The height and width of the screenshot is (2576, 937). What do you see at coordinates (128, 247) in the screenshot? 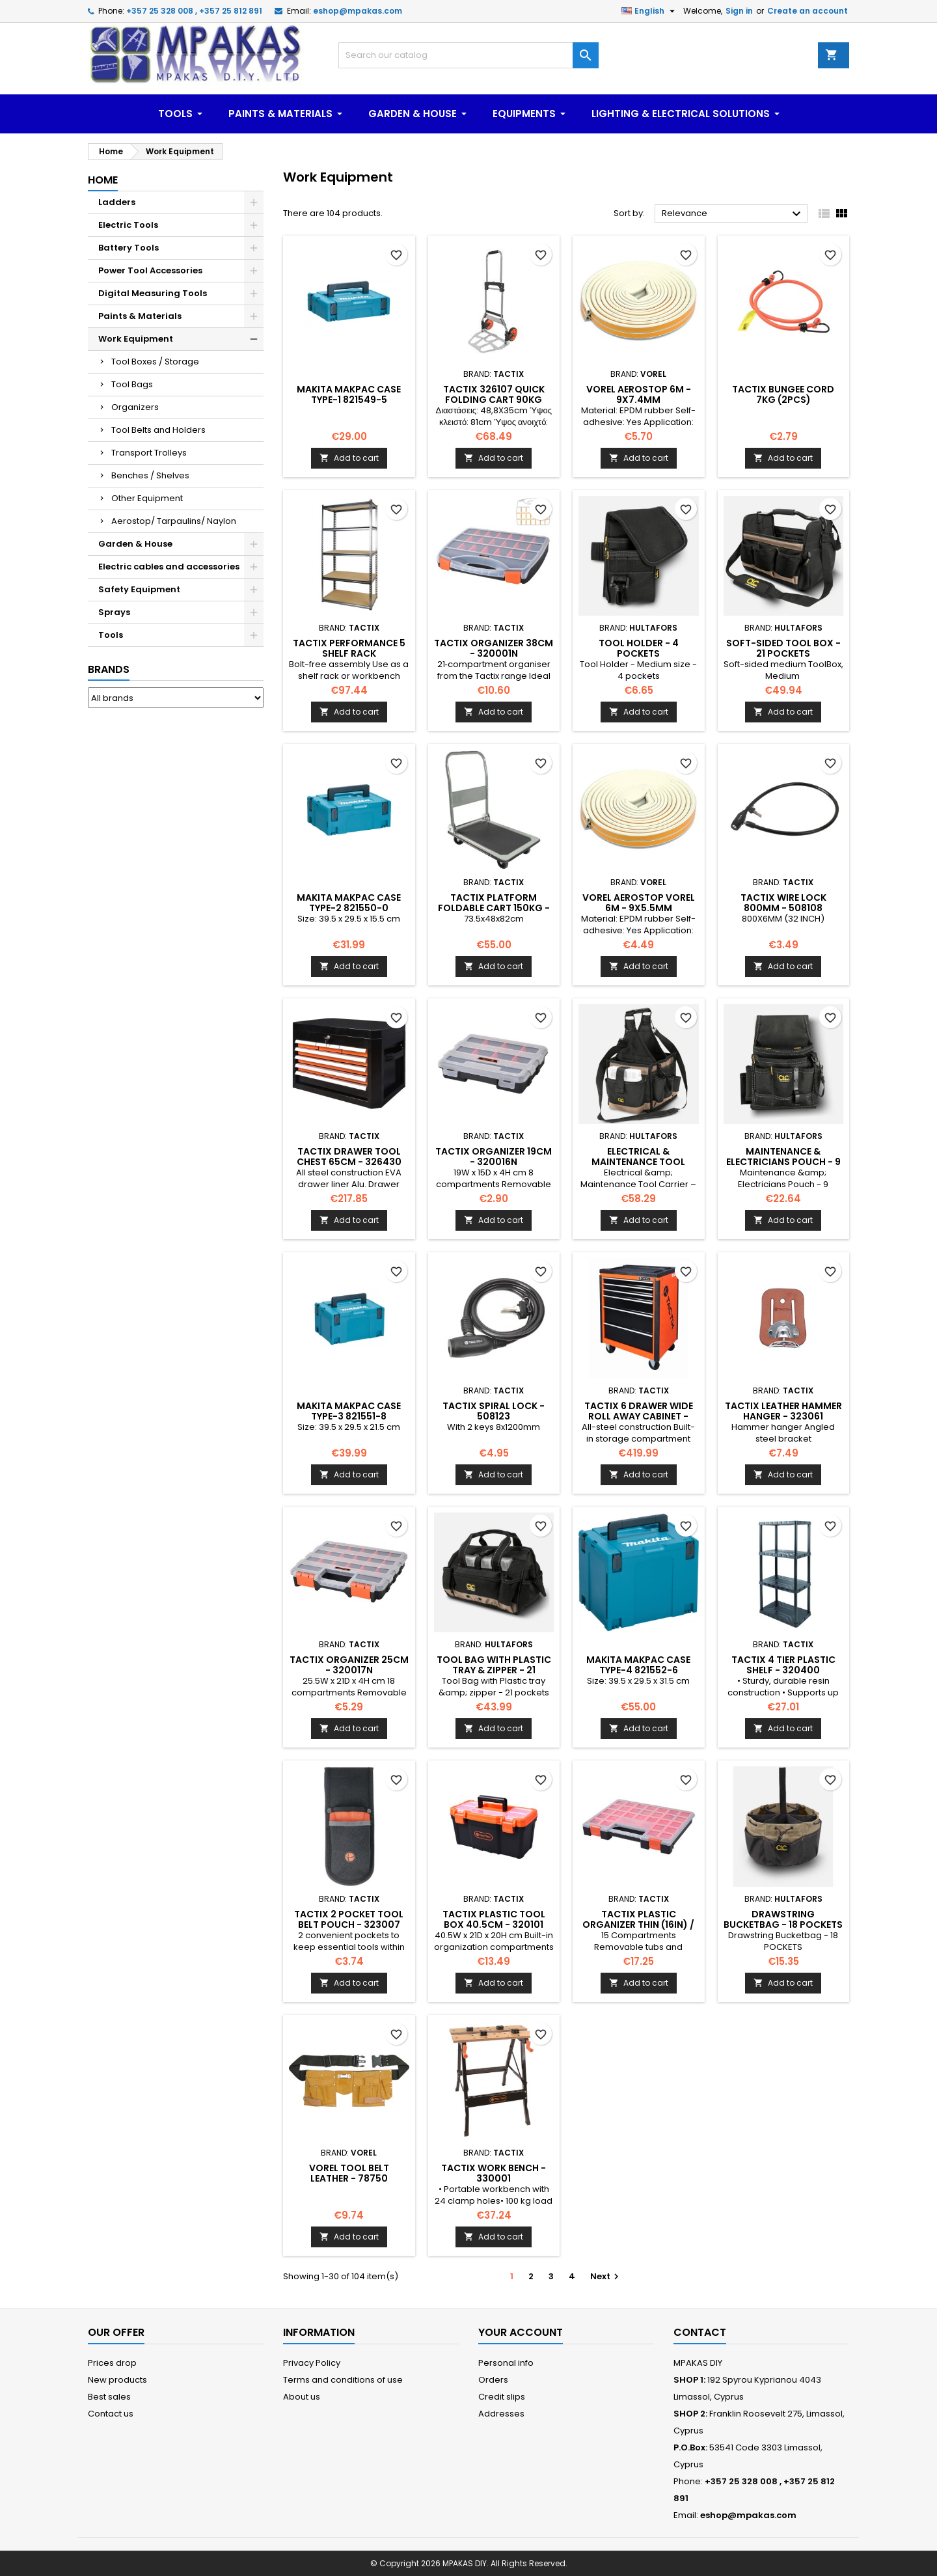
I see `Battery Tools` at bounding box center [128, 247].